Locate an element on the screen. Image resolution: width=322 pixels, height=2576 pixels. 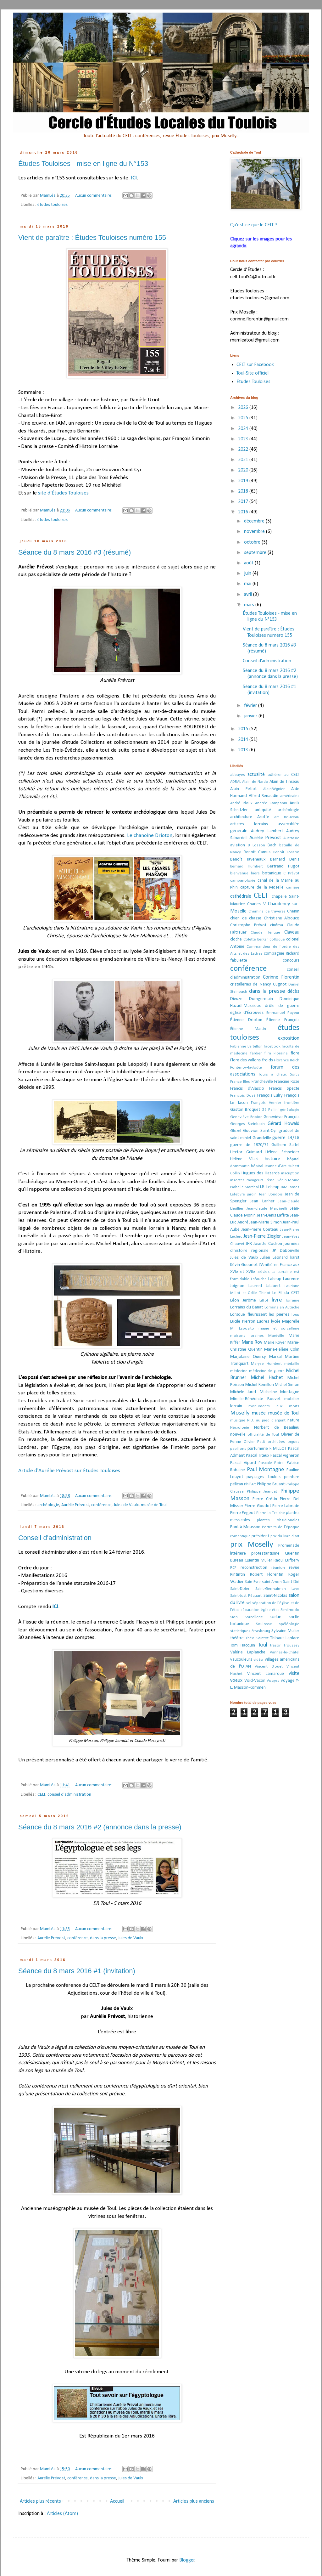
Void-Vacon is located at coordinates (254, 1680).